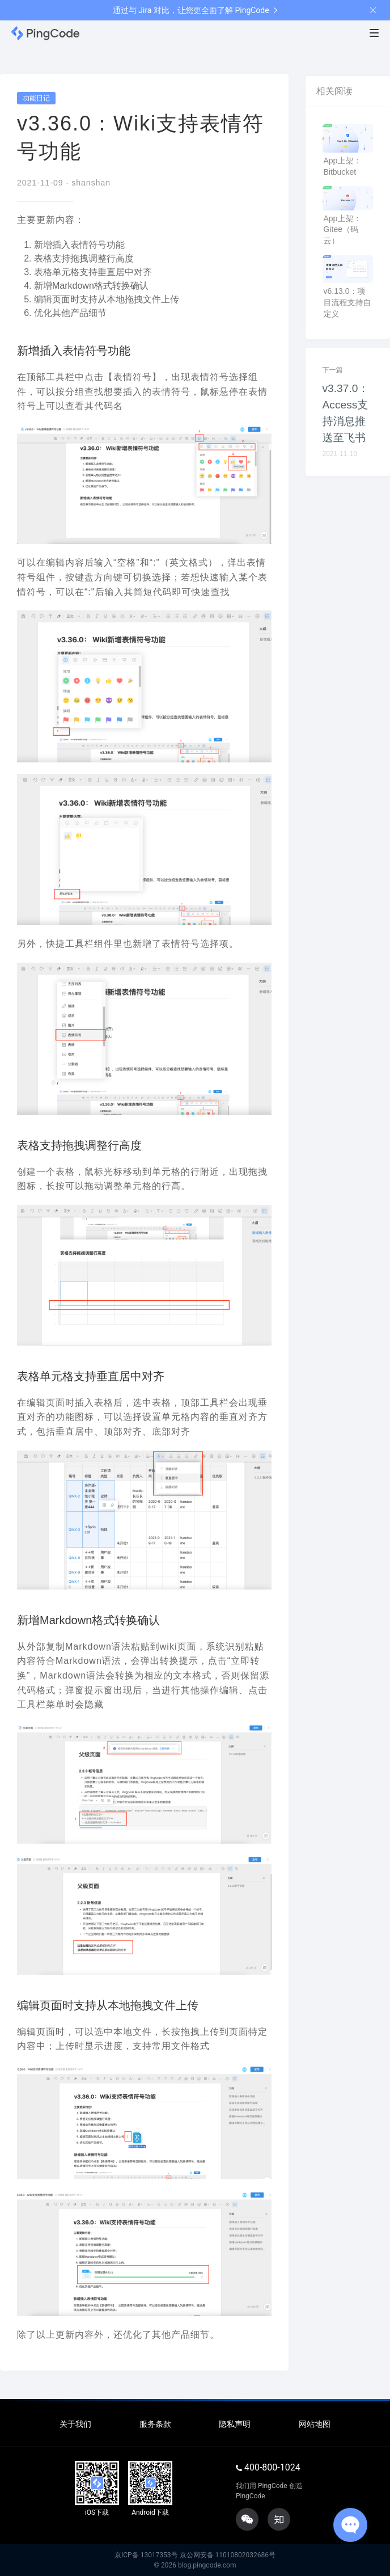 The image size is (390, 2576). What do you see at coordinates (155, 2424) in the screenshot?
I see `服务条款` at bounding box center [155, 2424].